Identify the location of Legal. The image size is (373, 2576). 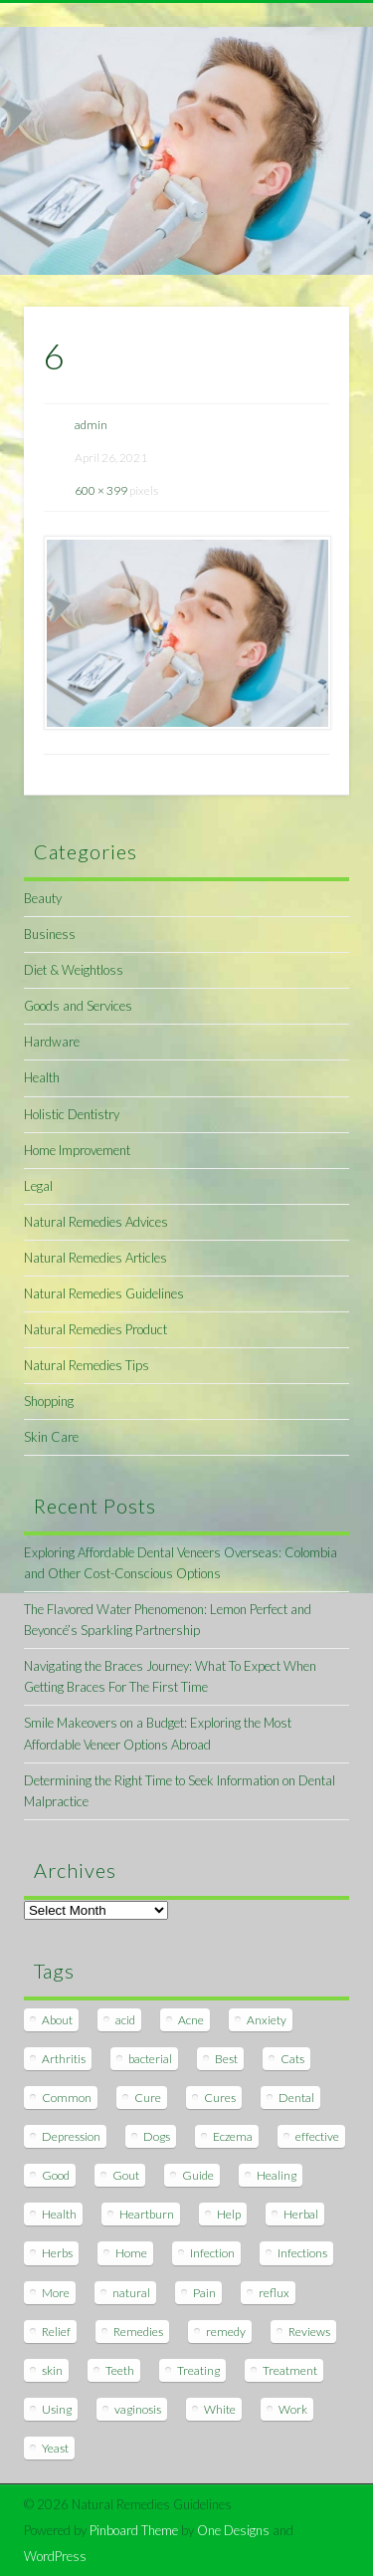
(38, 1186).